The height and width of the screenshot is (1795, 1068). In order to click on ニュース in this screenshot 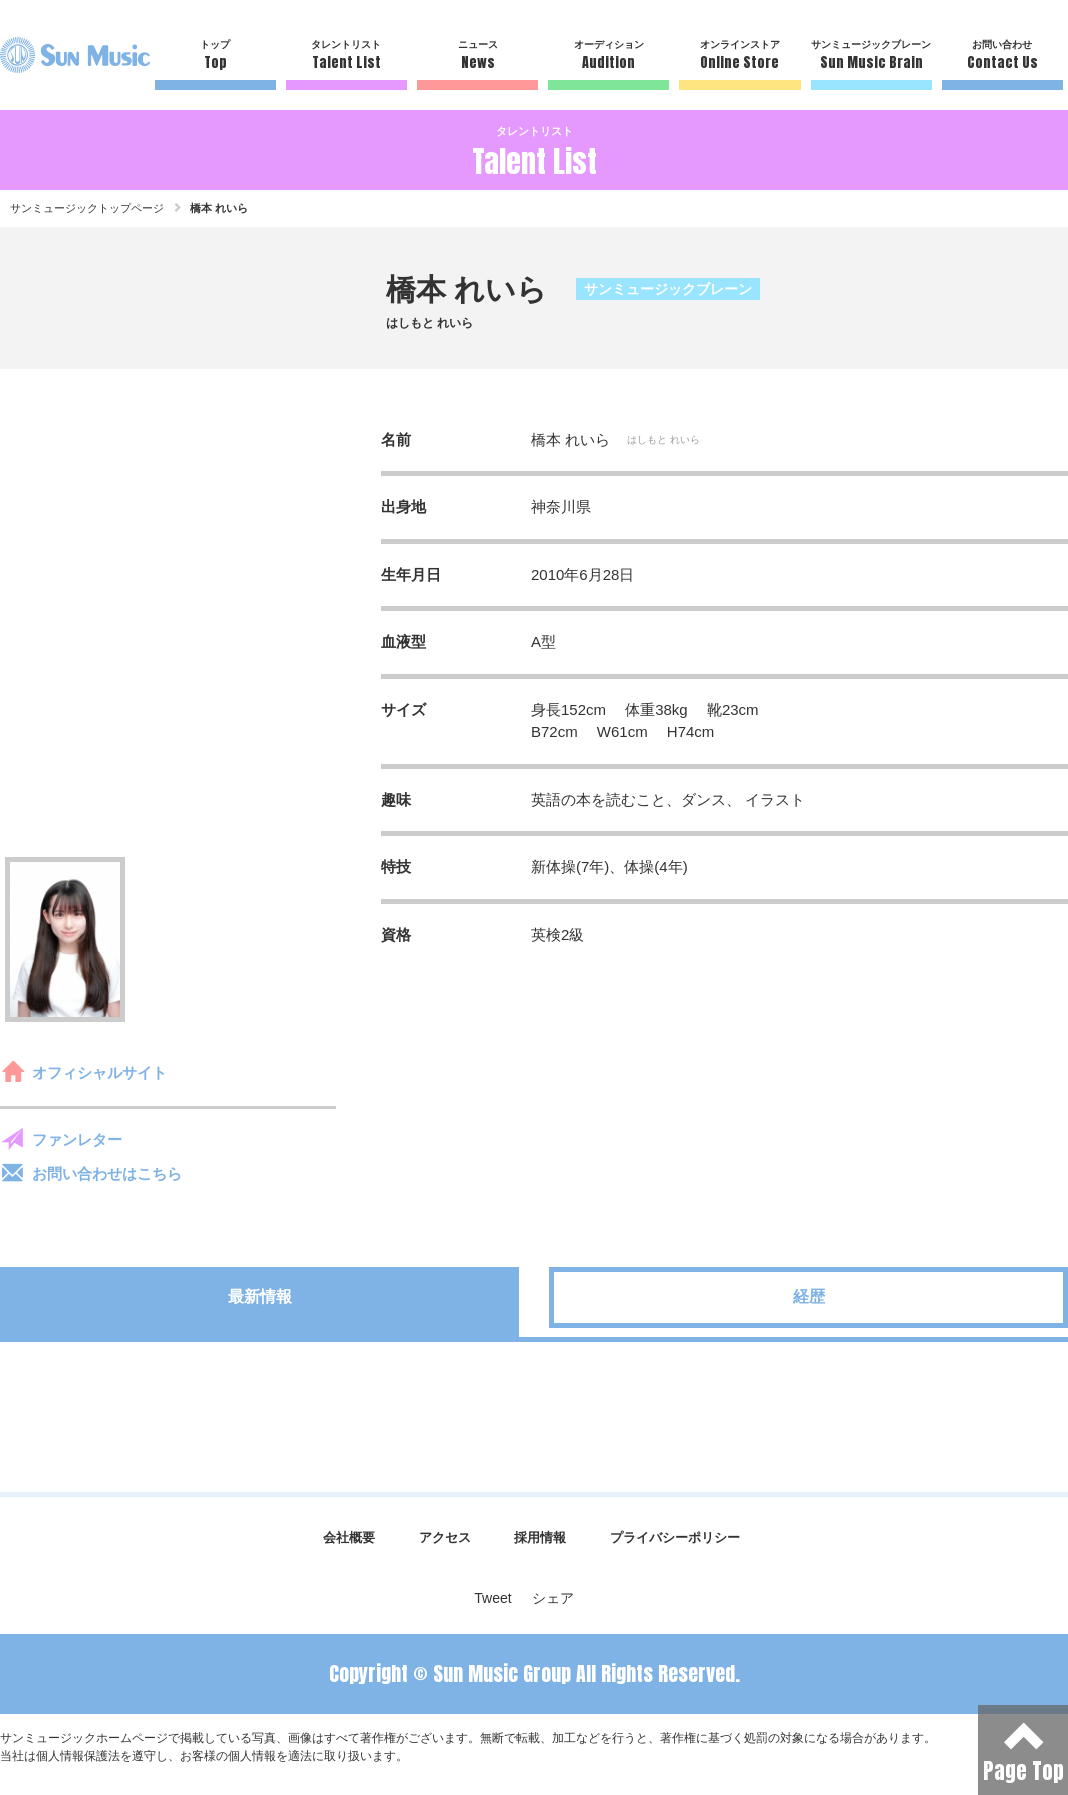, I will do `click(477, 56)`.